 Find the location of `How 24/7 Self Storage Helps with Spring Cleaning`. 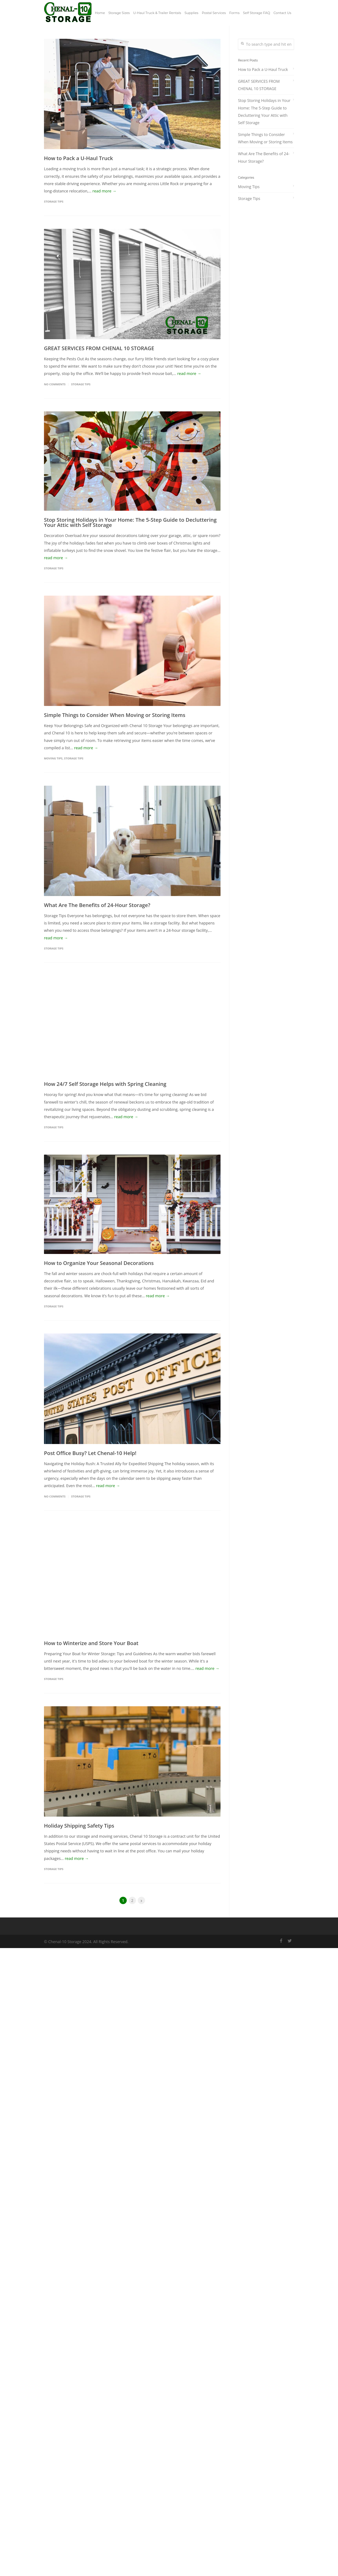

How 24/7 Self Storage Helps with Spring Cleaning is located at coordinates (105, 1083).